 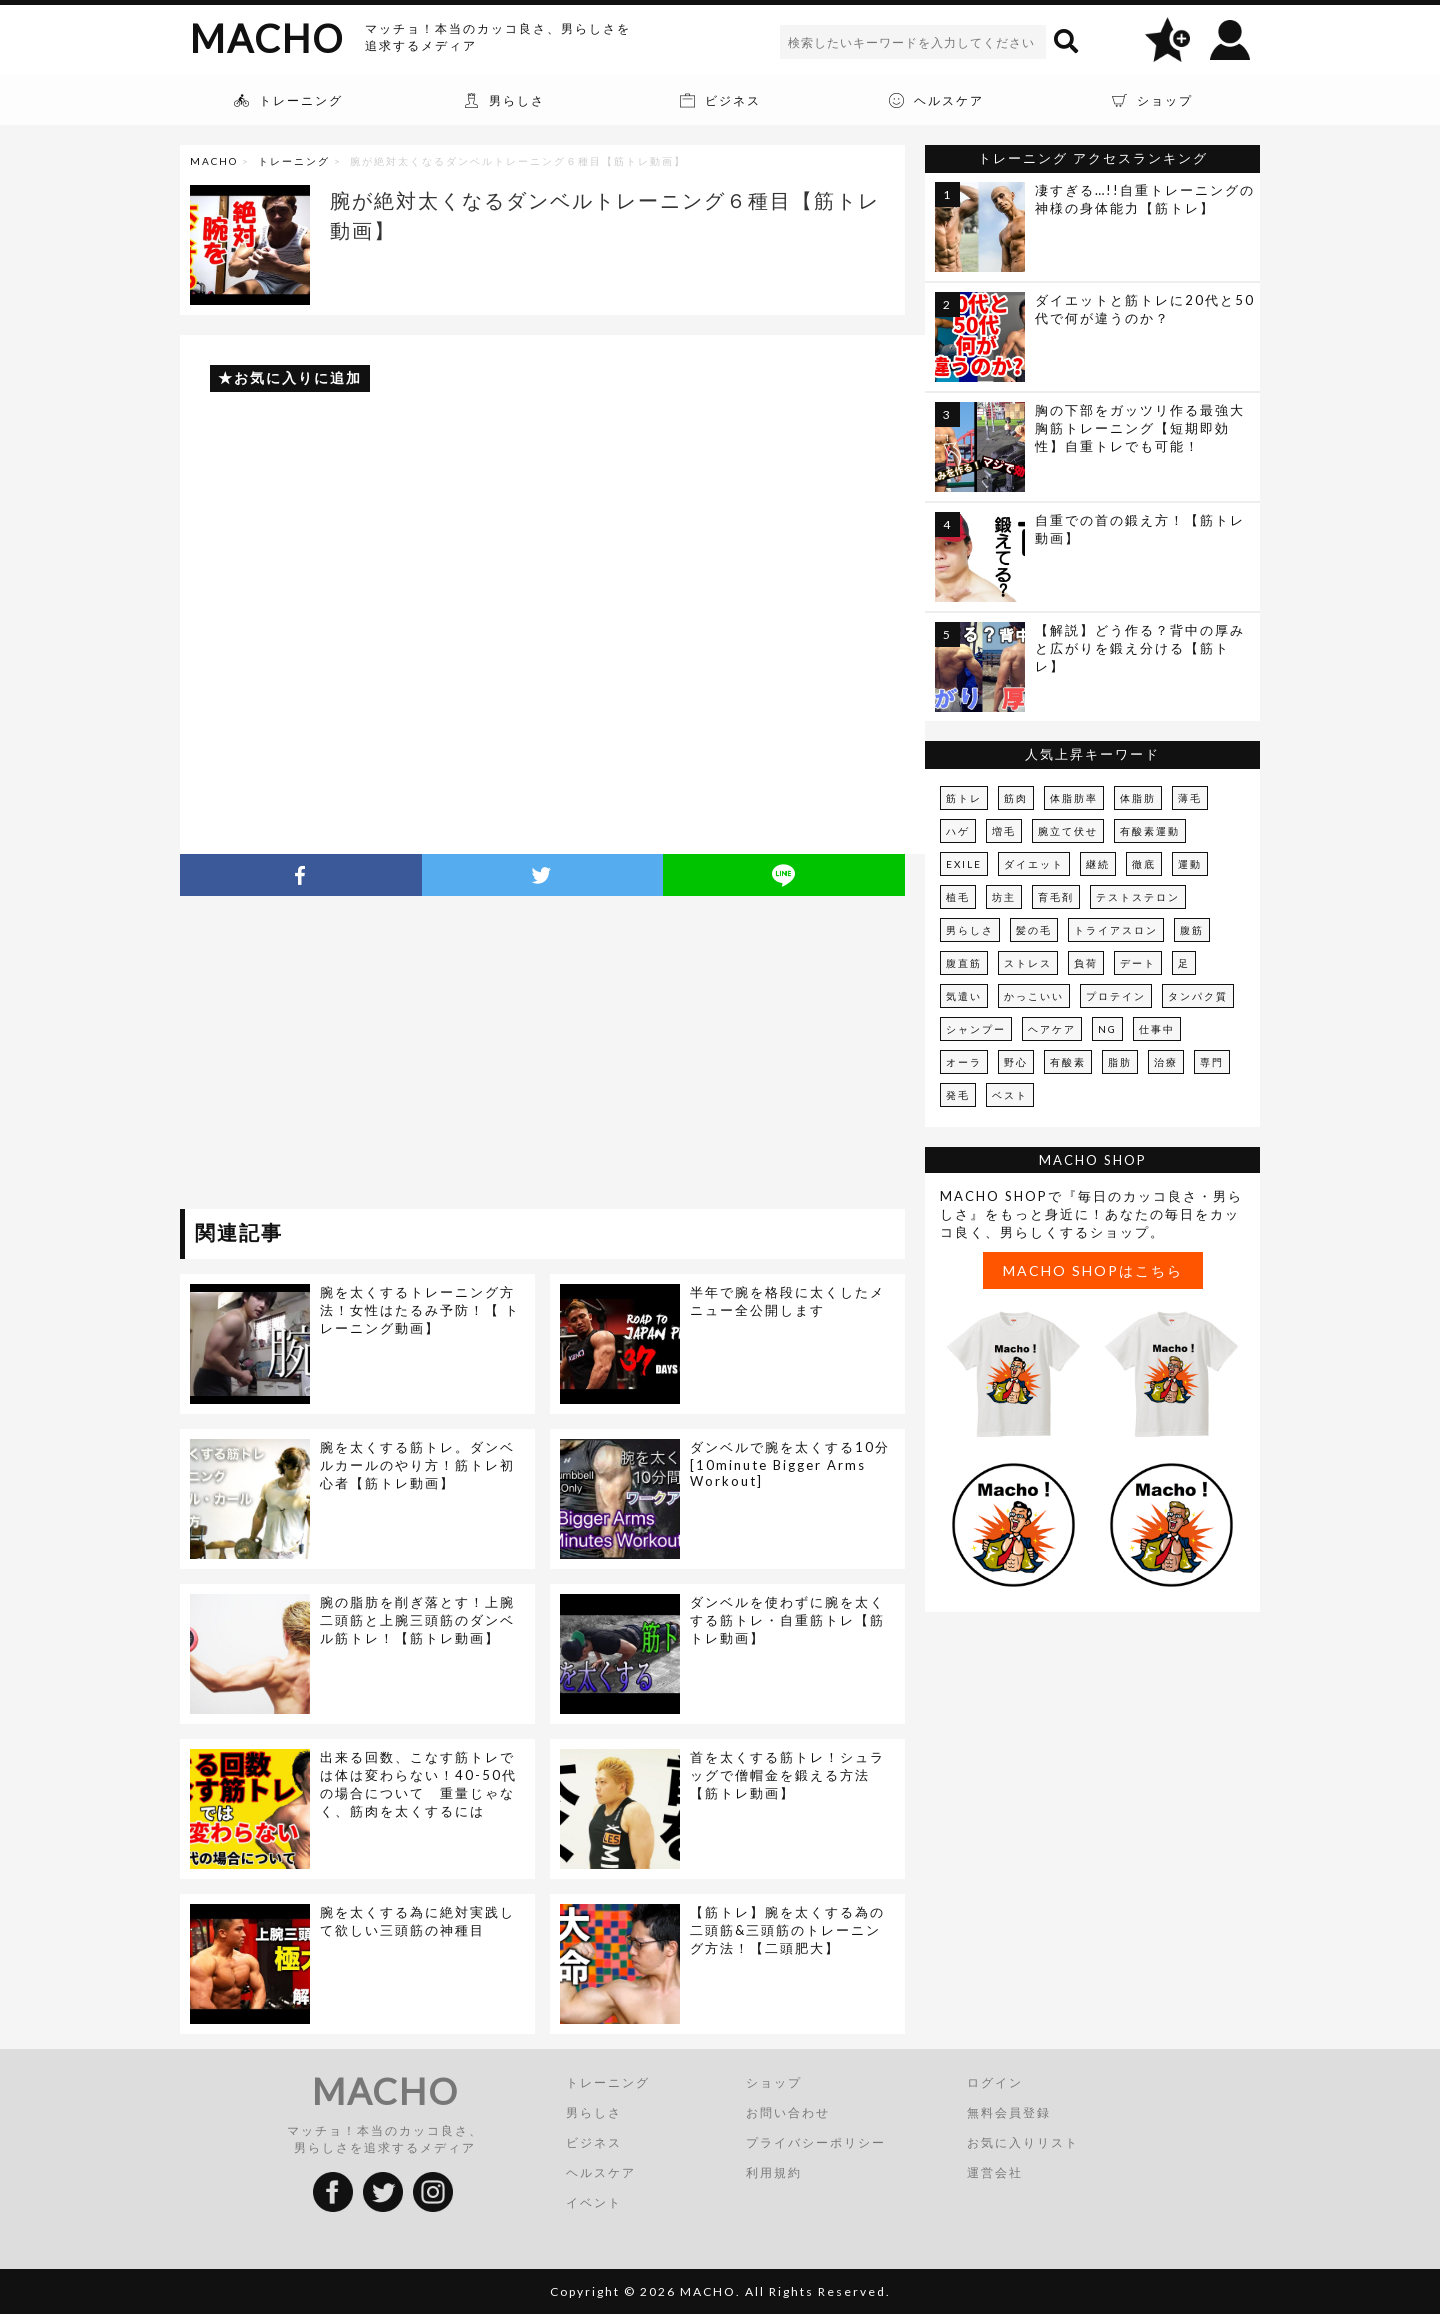 What do you see at coordinates (790, 1464) in the screenshot?
I see `ダンベルで腕を太くする10分[10minute Bigger Arms Workout]` at bounding box center [790, 1464].